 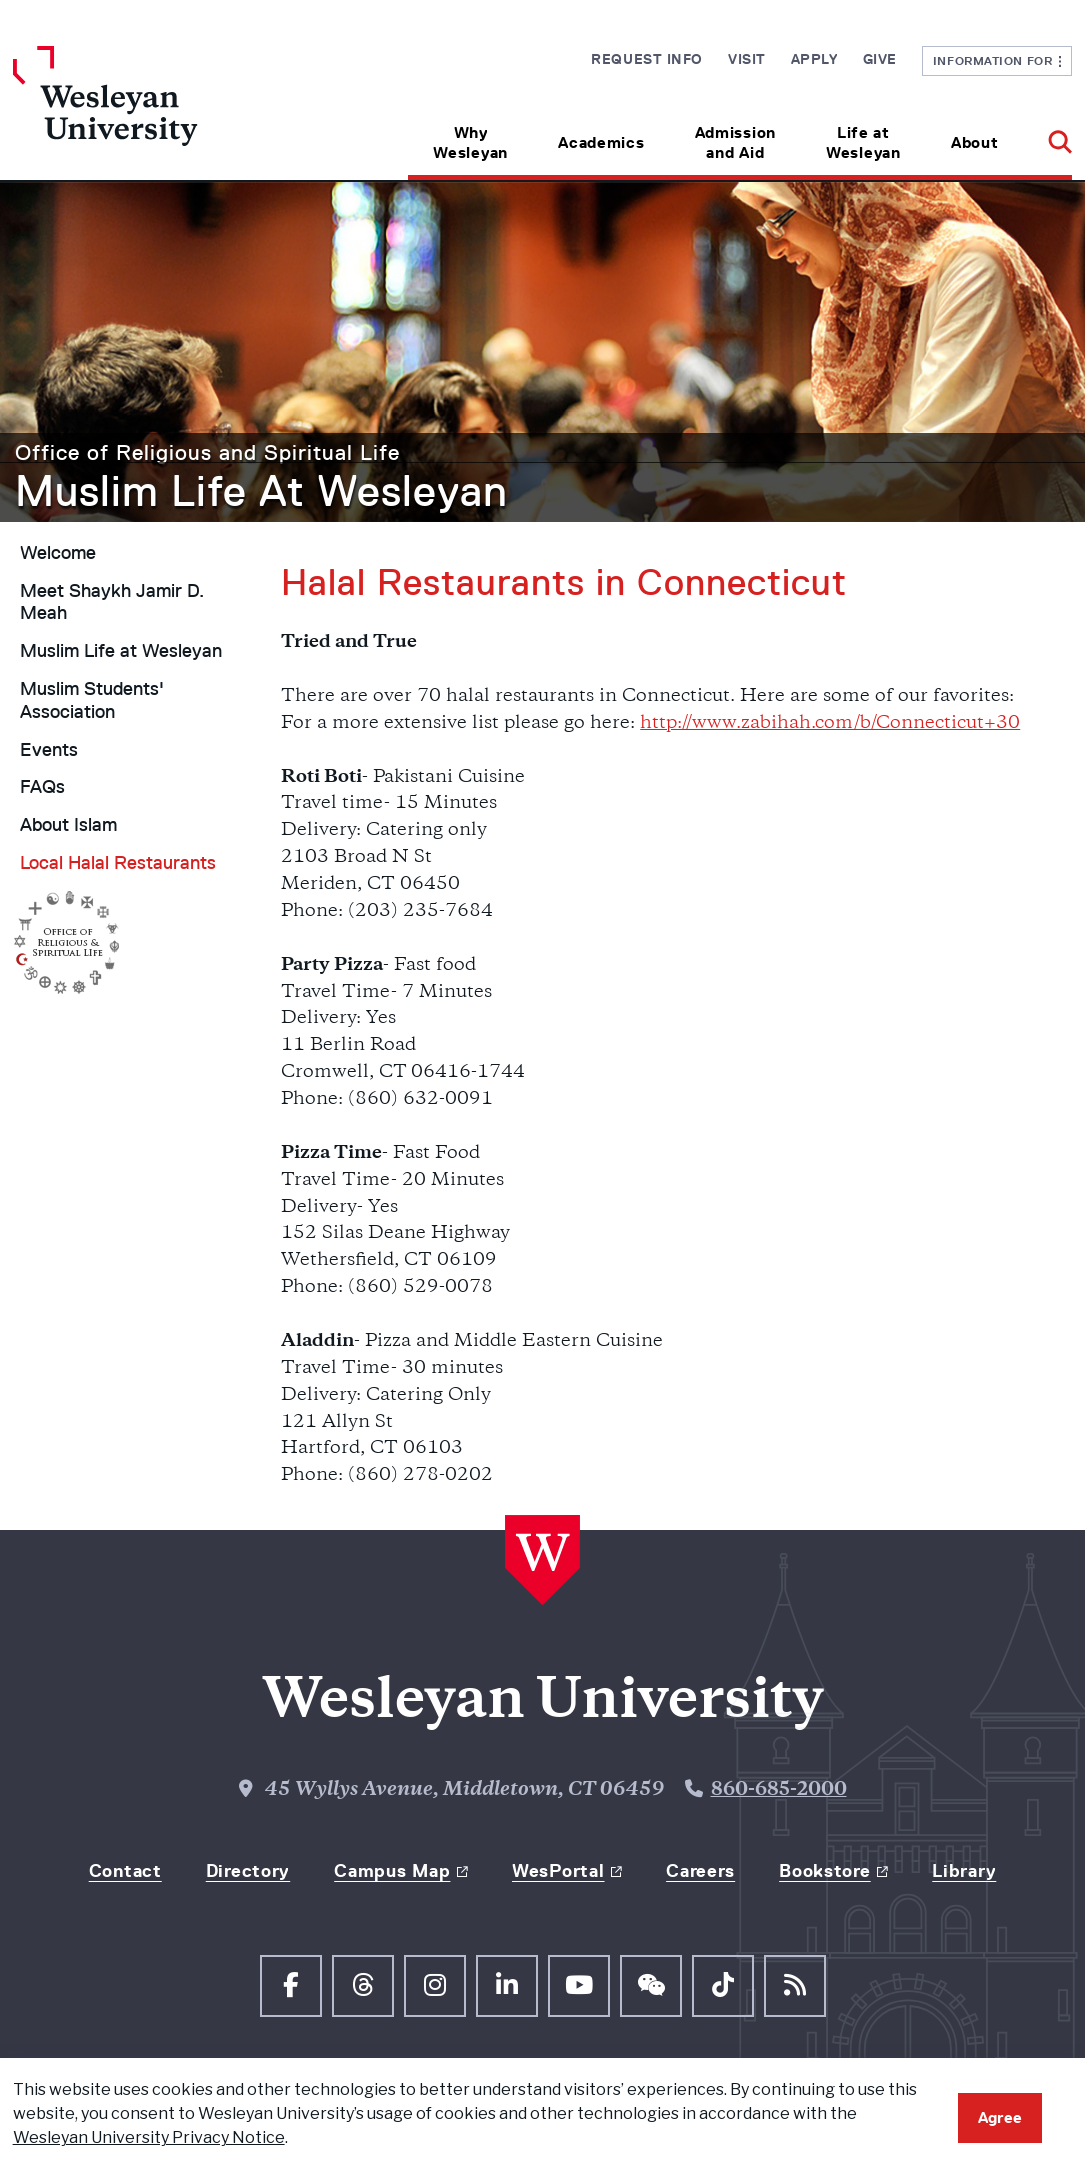 What do you see at coordinates (814, 59) in the screenshot?
I see `Apply` at bounding box center [814, 59].